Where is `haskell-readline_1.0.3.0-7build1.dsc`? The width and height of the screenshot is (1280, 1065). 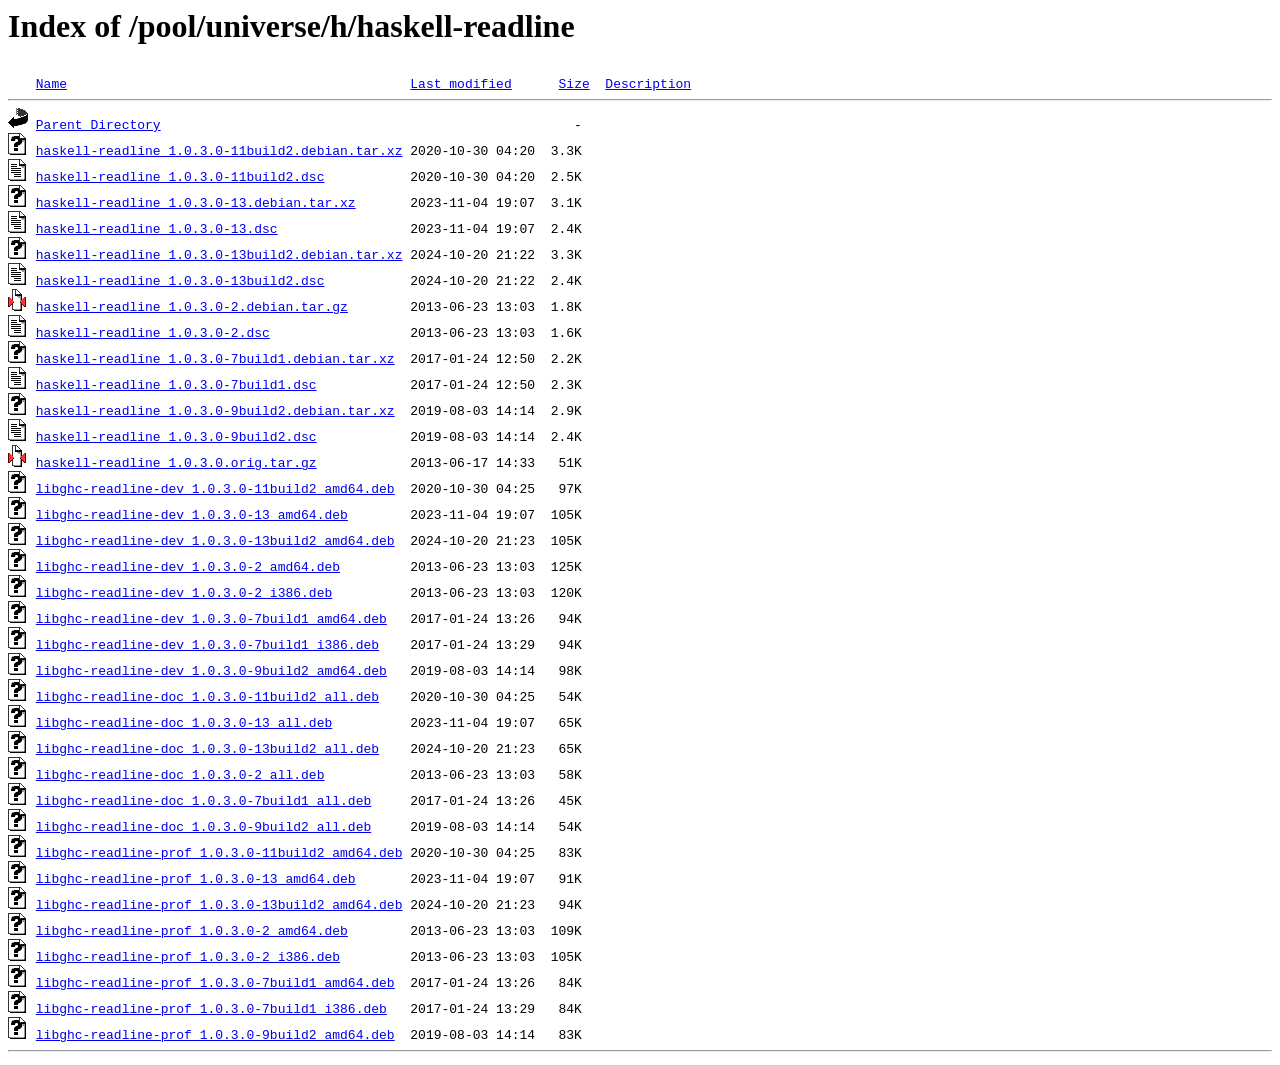 haskell-readline_1.0.3.0-7build1.dsc is located at coordinates (176, 384).